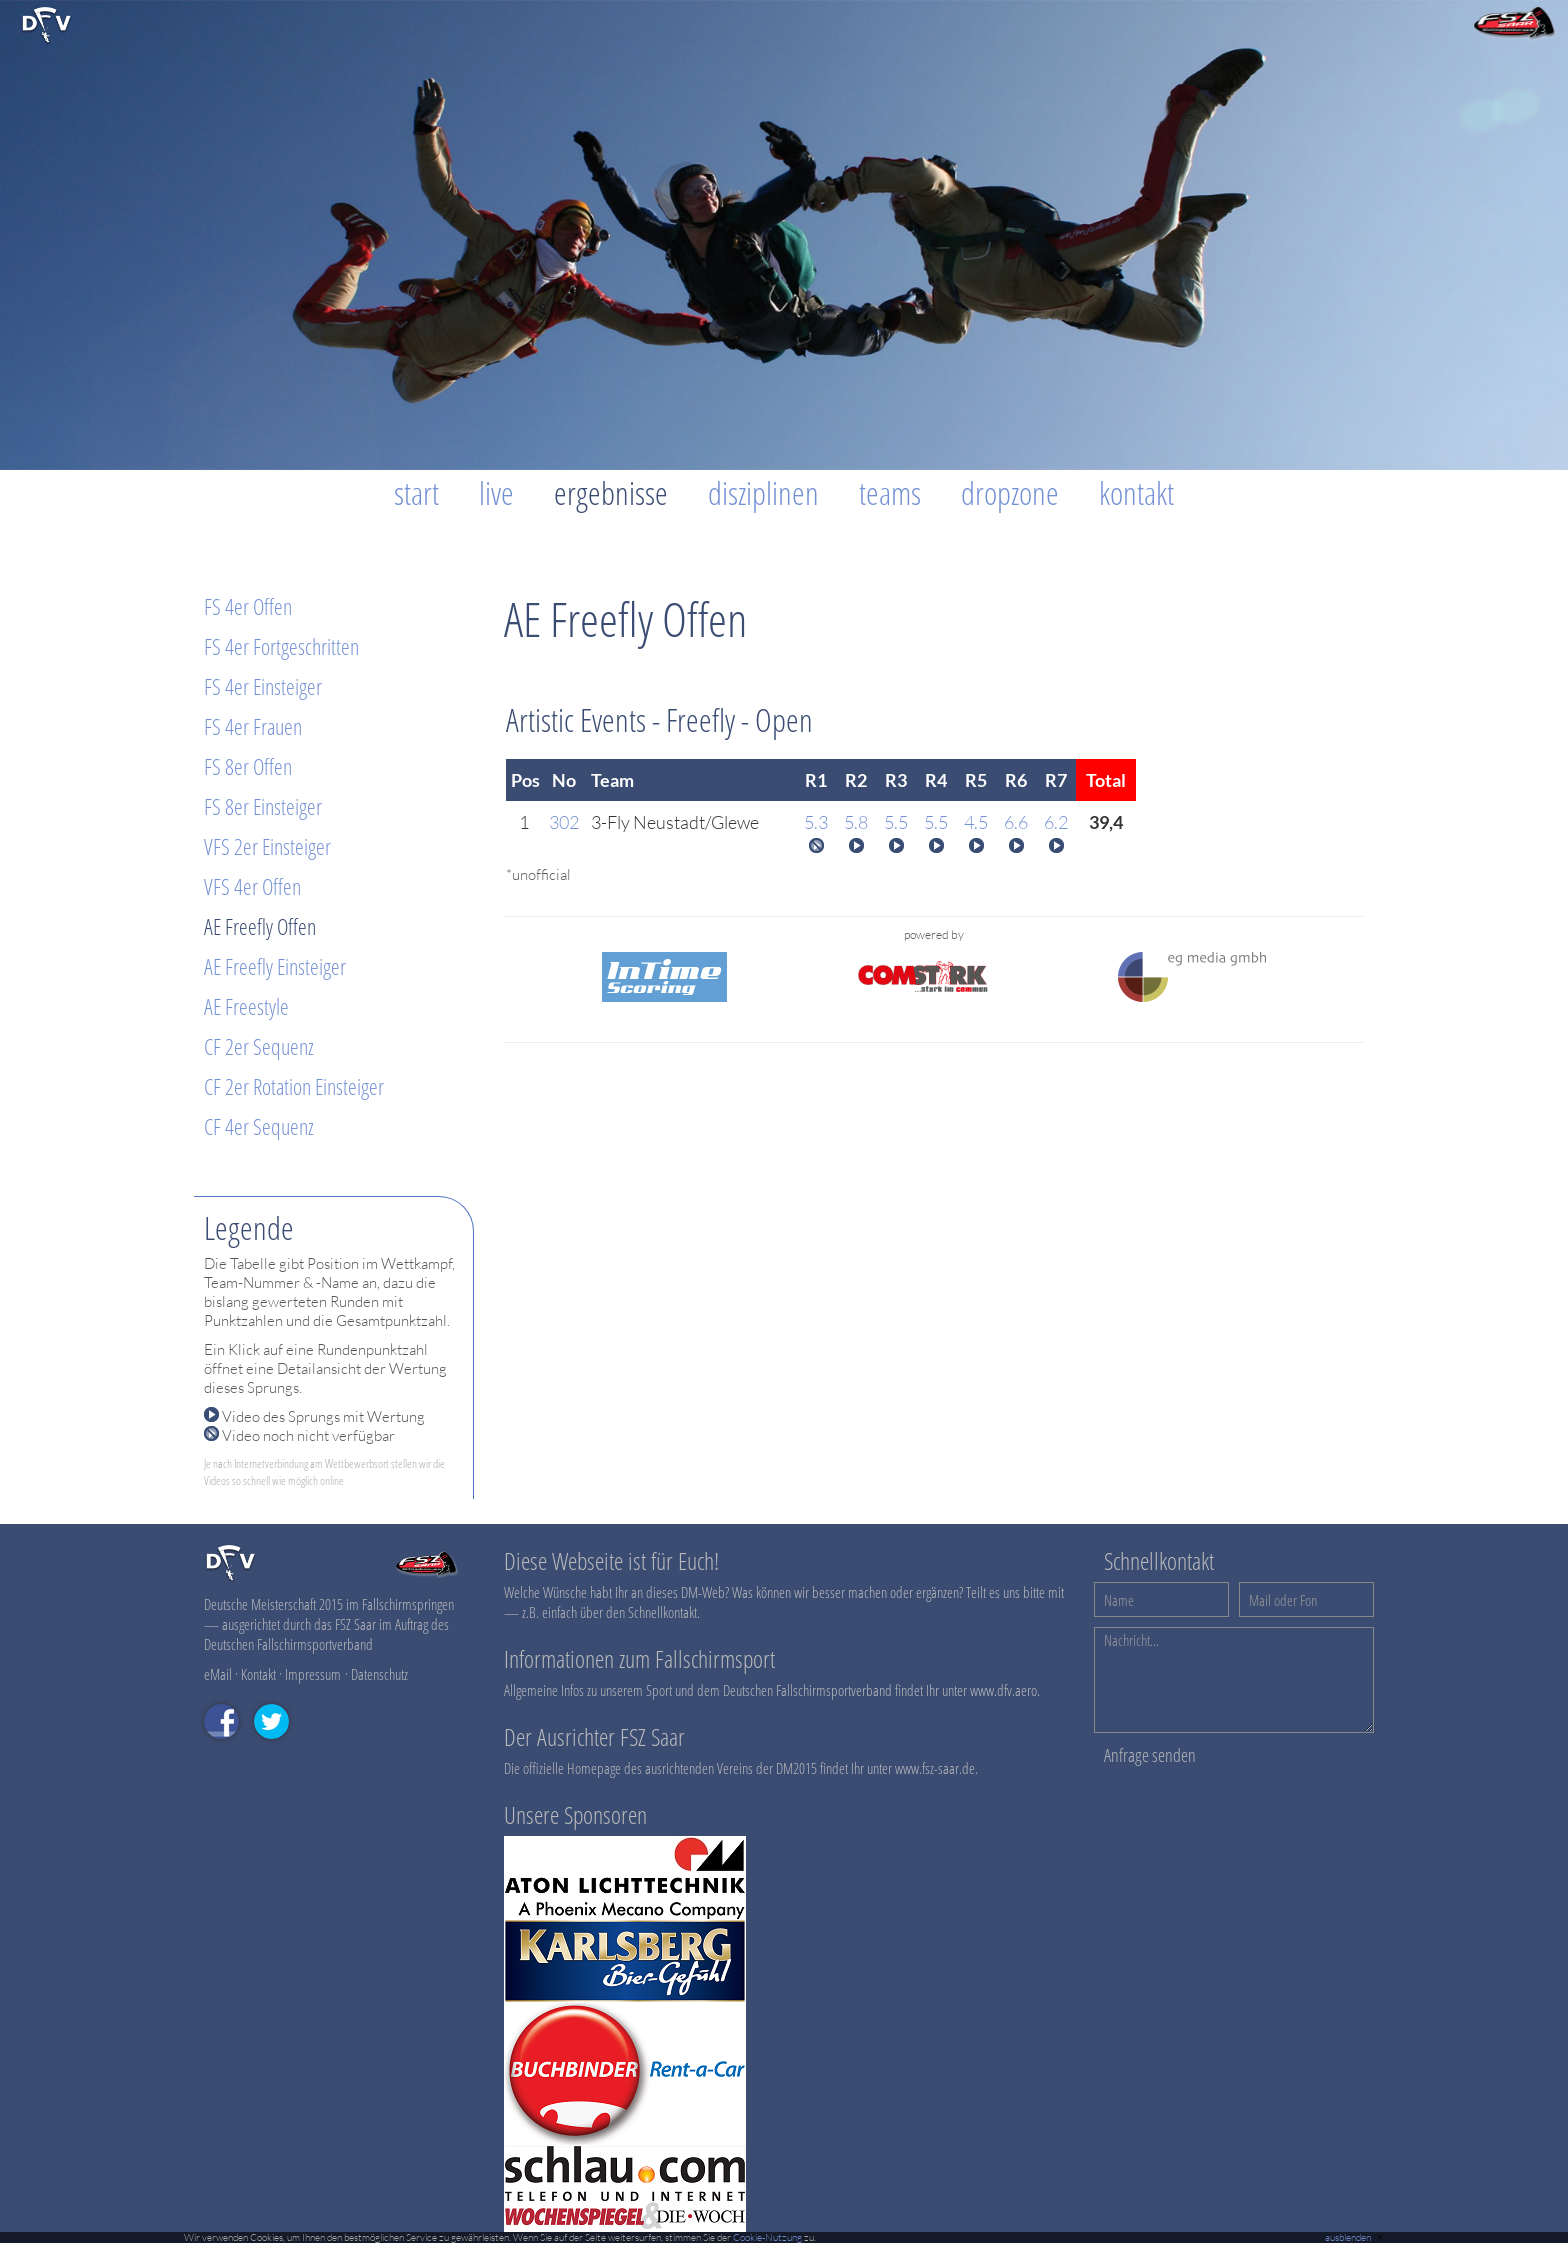 The image size is (1568, 2243). I want to click on AE Freefly Einsteiger, so click(275, 966).